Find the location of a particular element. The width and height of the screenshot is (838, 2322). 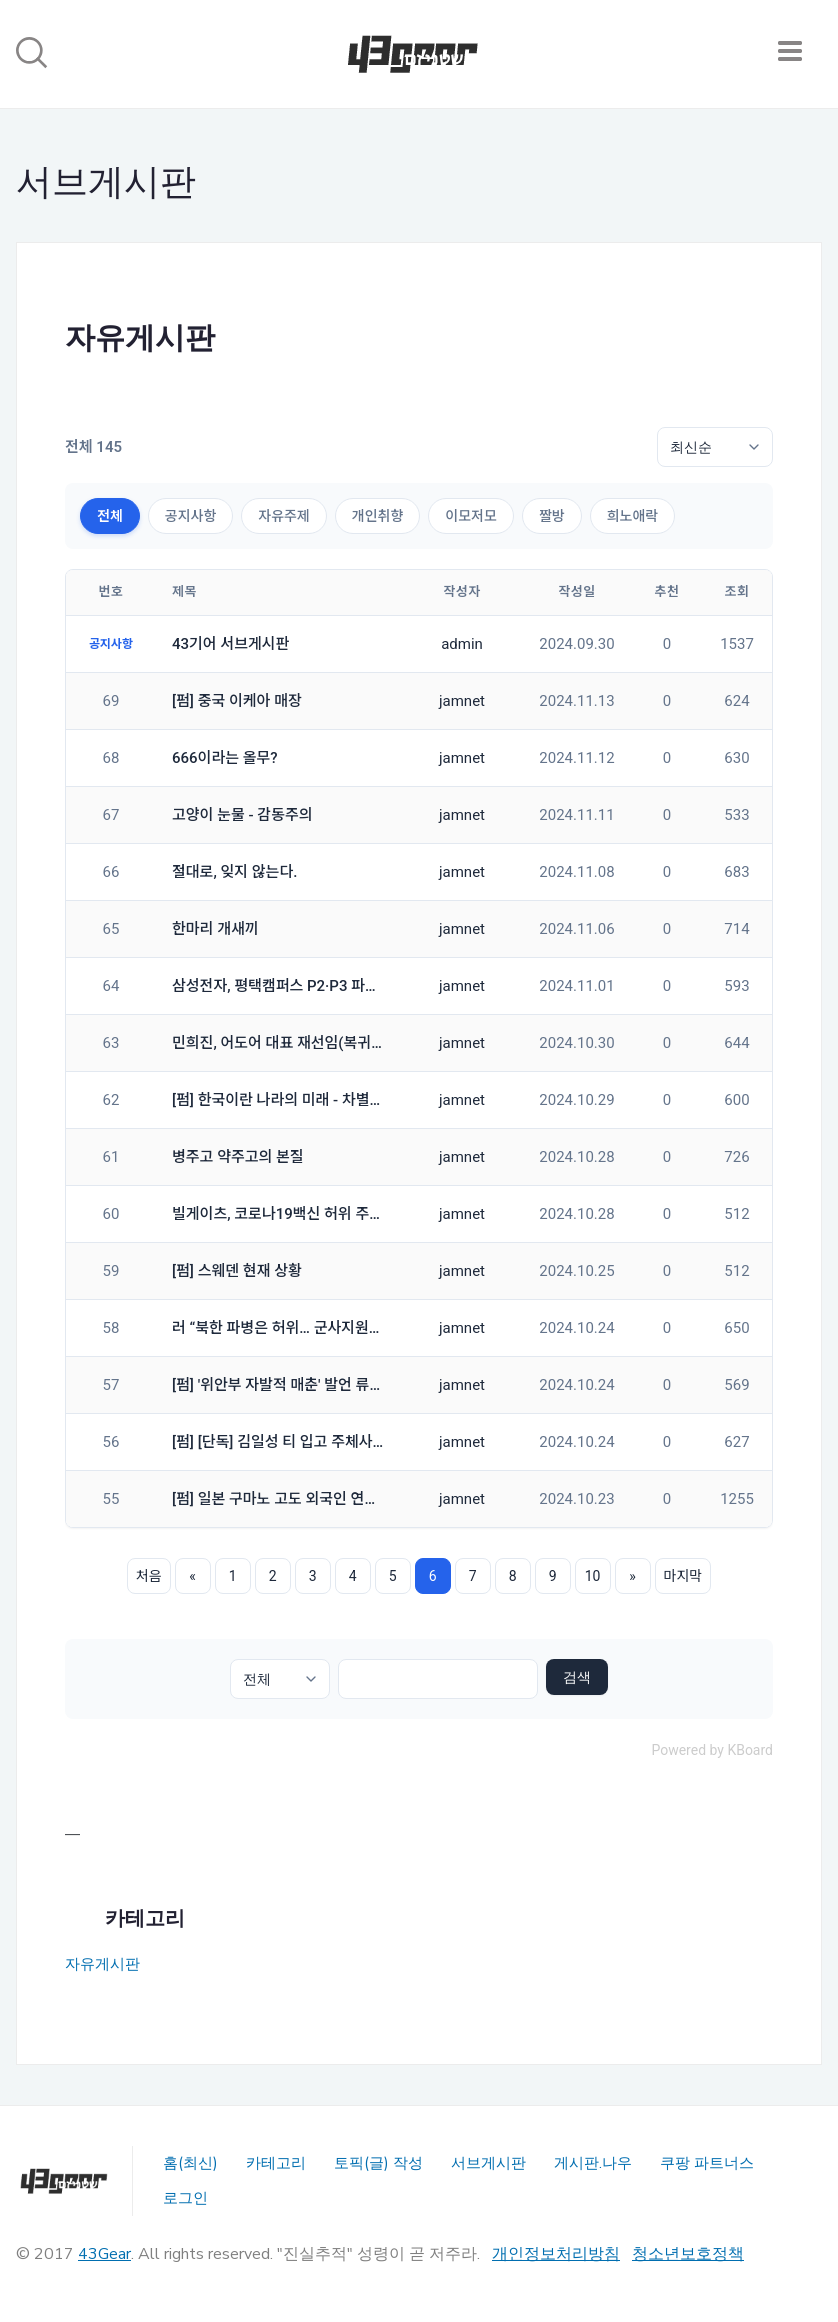

검색 is located at coordinates (577, 1677).